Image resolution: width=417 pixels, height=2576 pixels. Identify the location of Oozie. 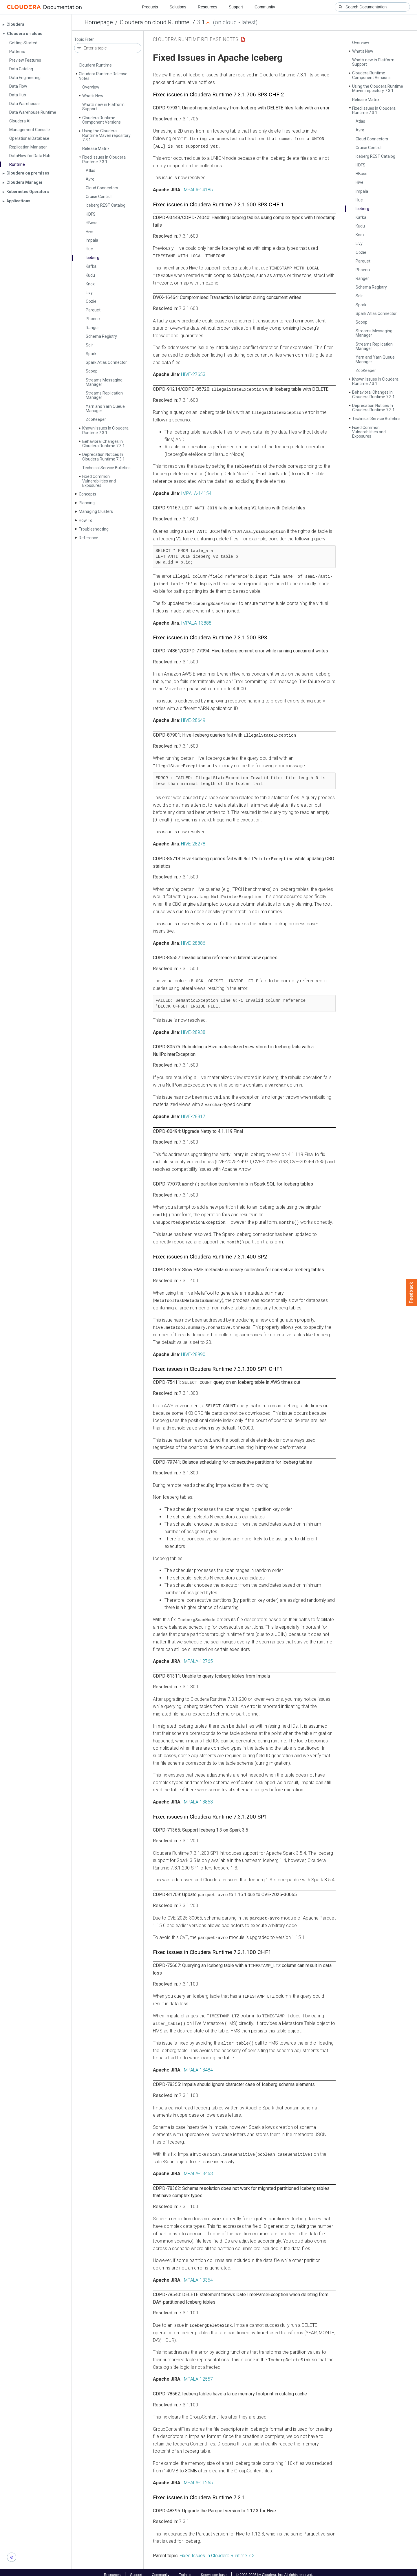
(91, 301).